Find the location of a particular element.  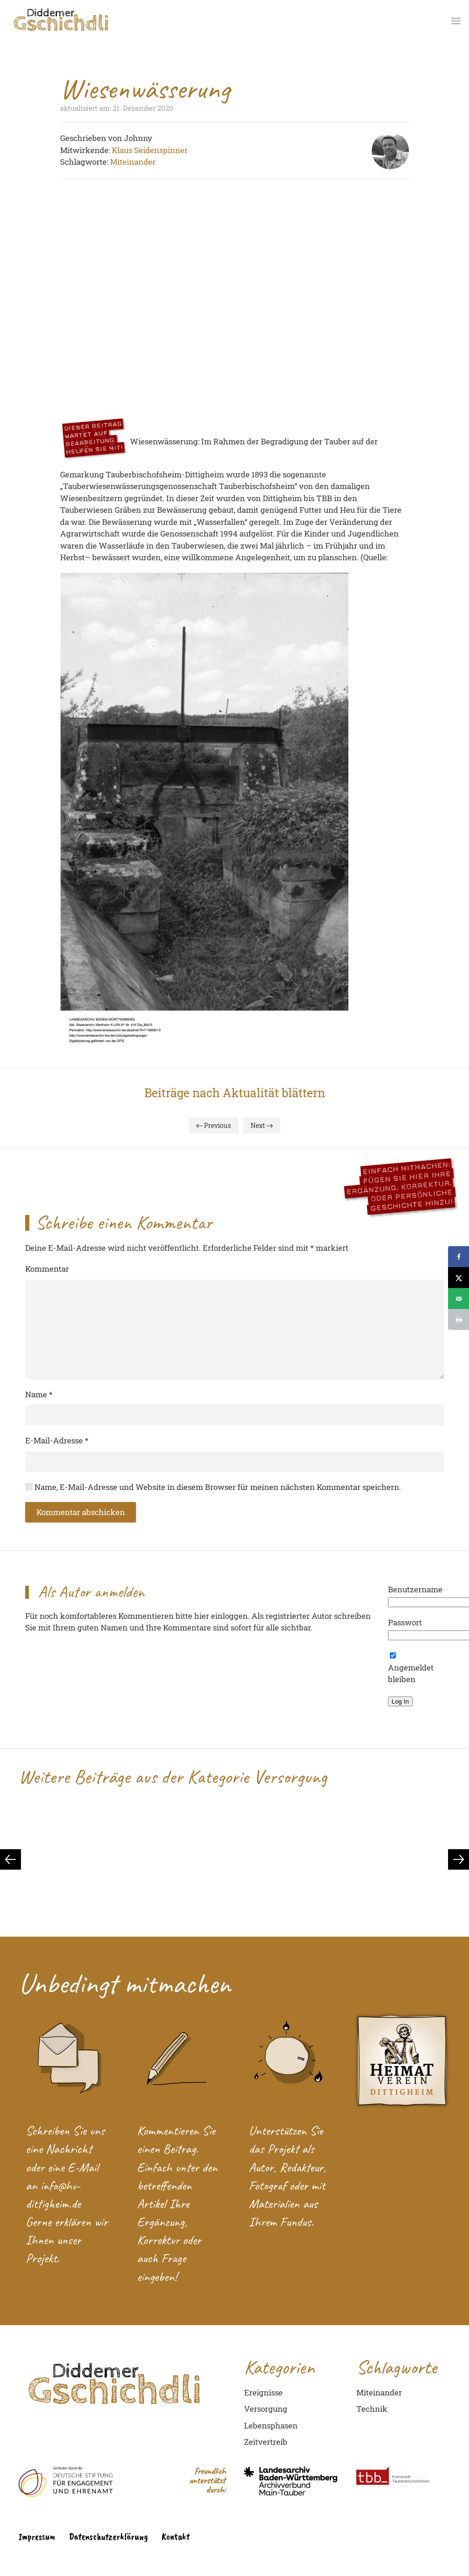

Versorgung is located at coordinates (265, 2408).